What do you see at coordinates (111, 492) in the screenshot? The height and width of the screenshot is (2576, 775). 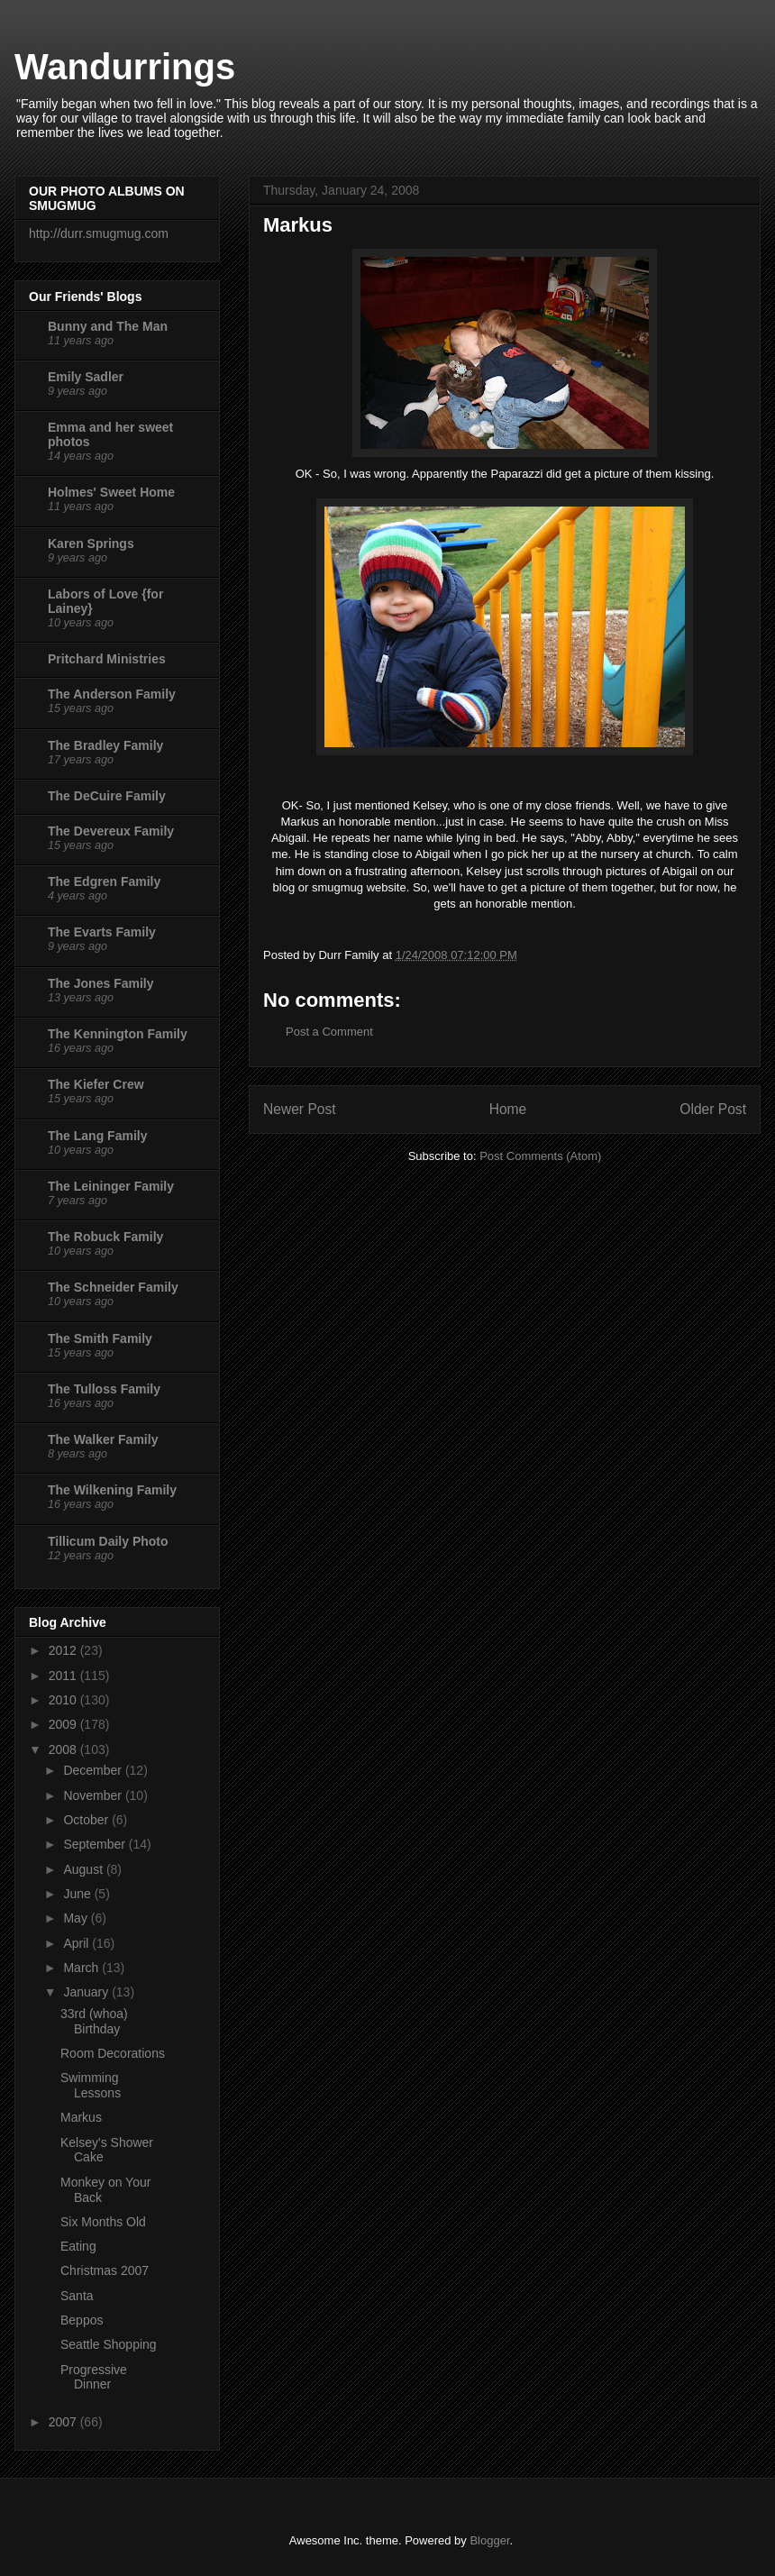 I see `Holmes' Sweet Home` at bounding box center [111, 492].